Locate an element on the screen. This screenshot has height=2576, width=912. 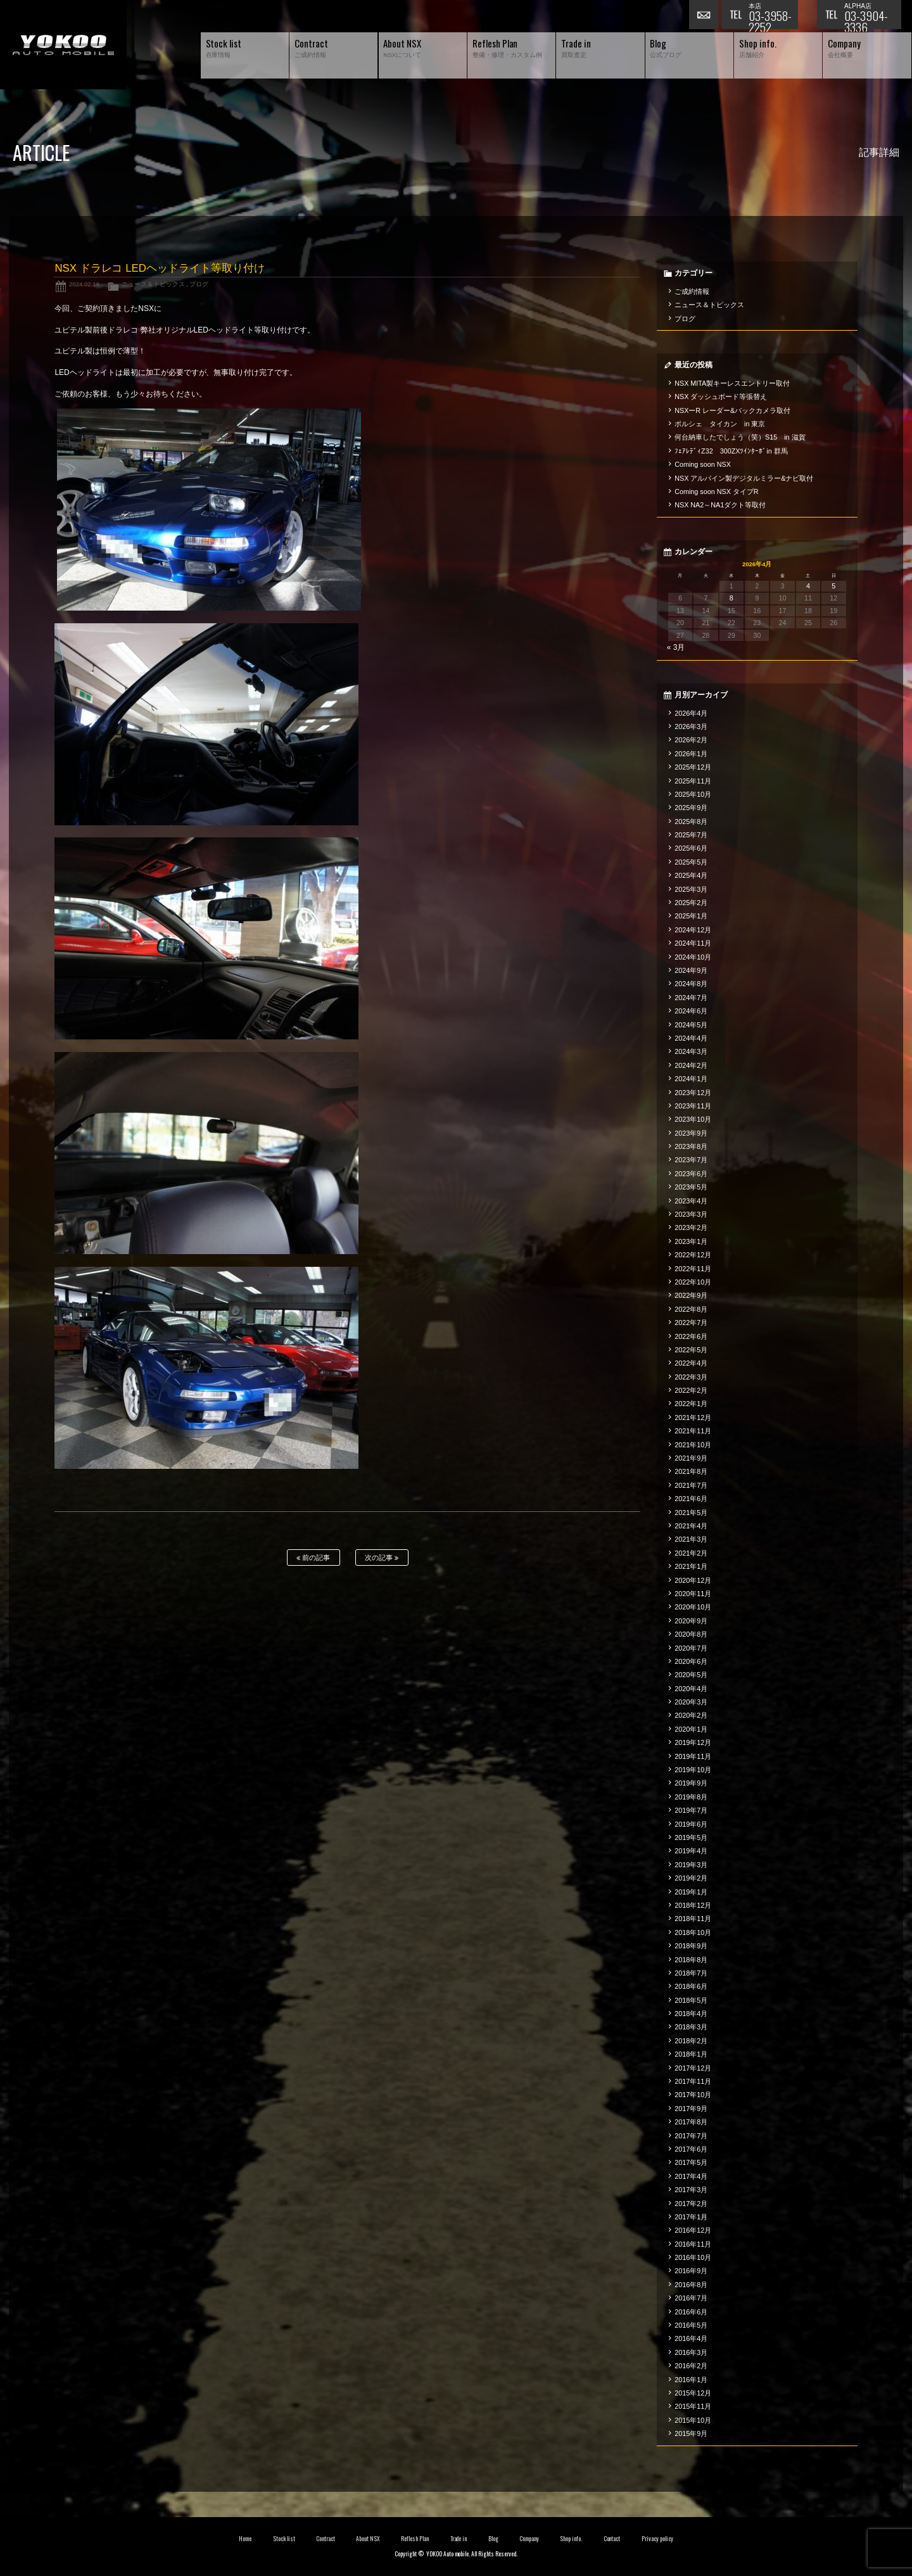
2022年2月 is located at coordinates (690, 1390).